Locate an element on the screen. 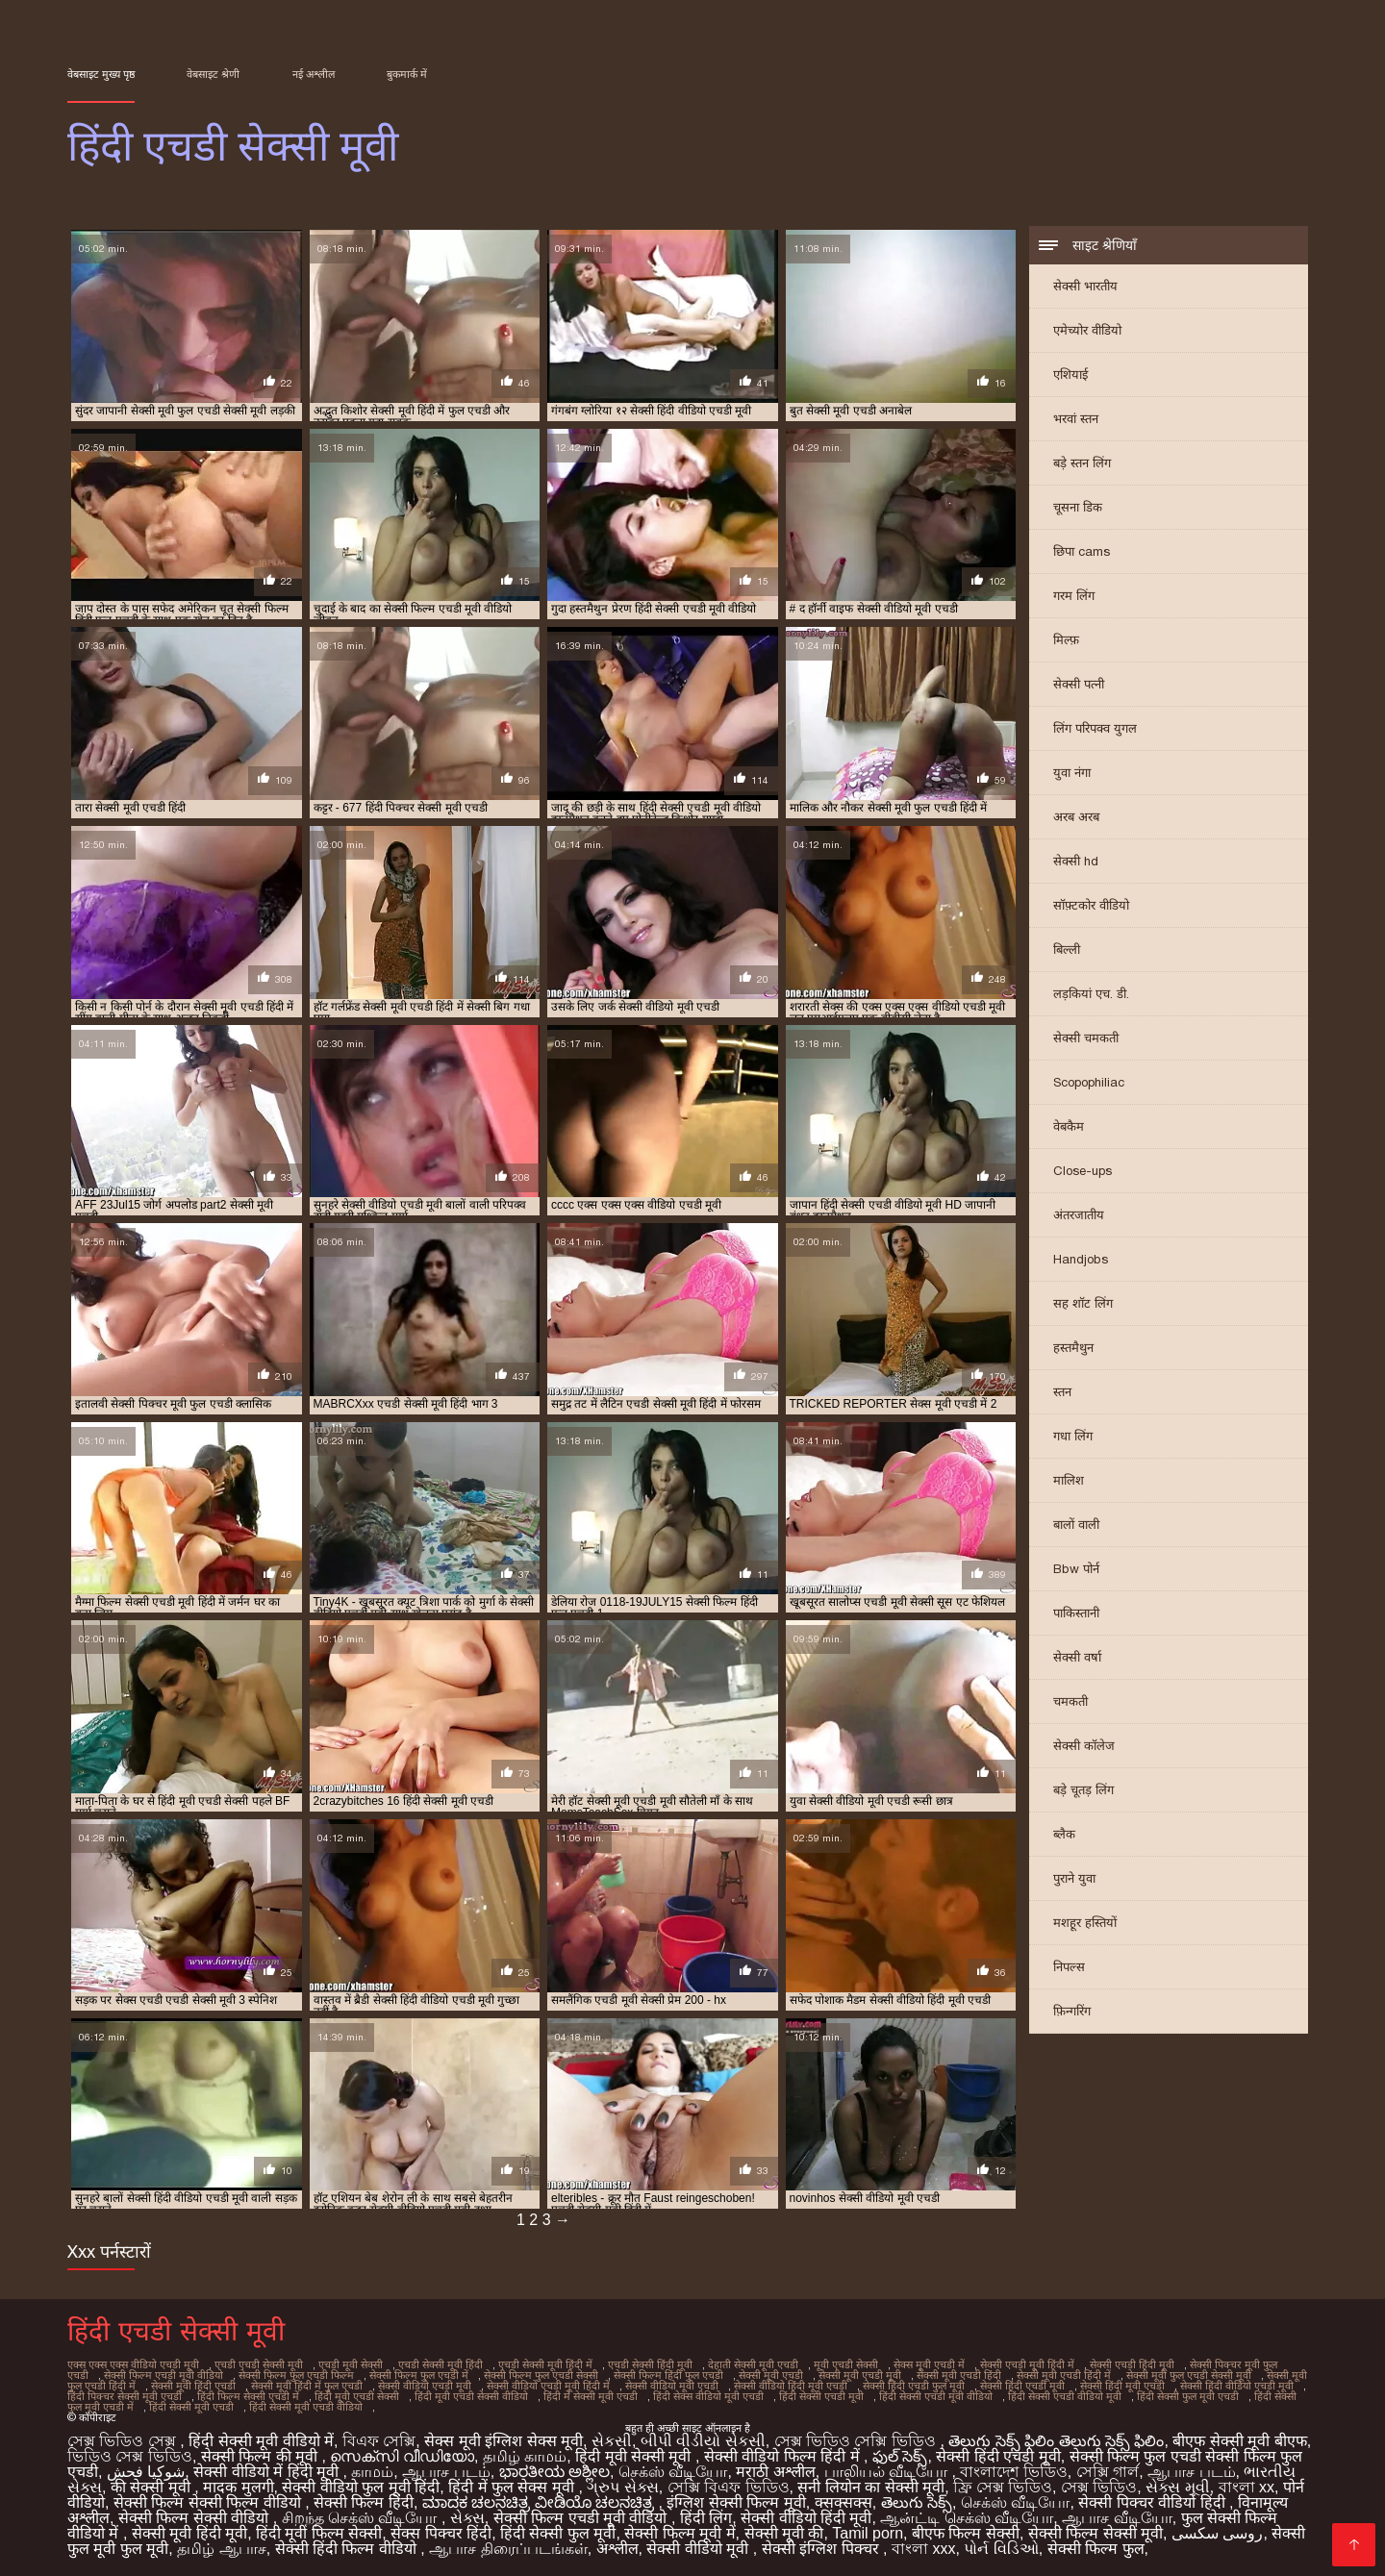  एचडी सेक्सी मूवी हिंदी is located at coordinates (440, 2364).